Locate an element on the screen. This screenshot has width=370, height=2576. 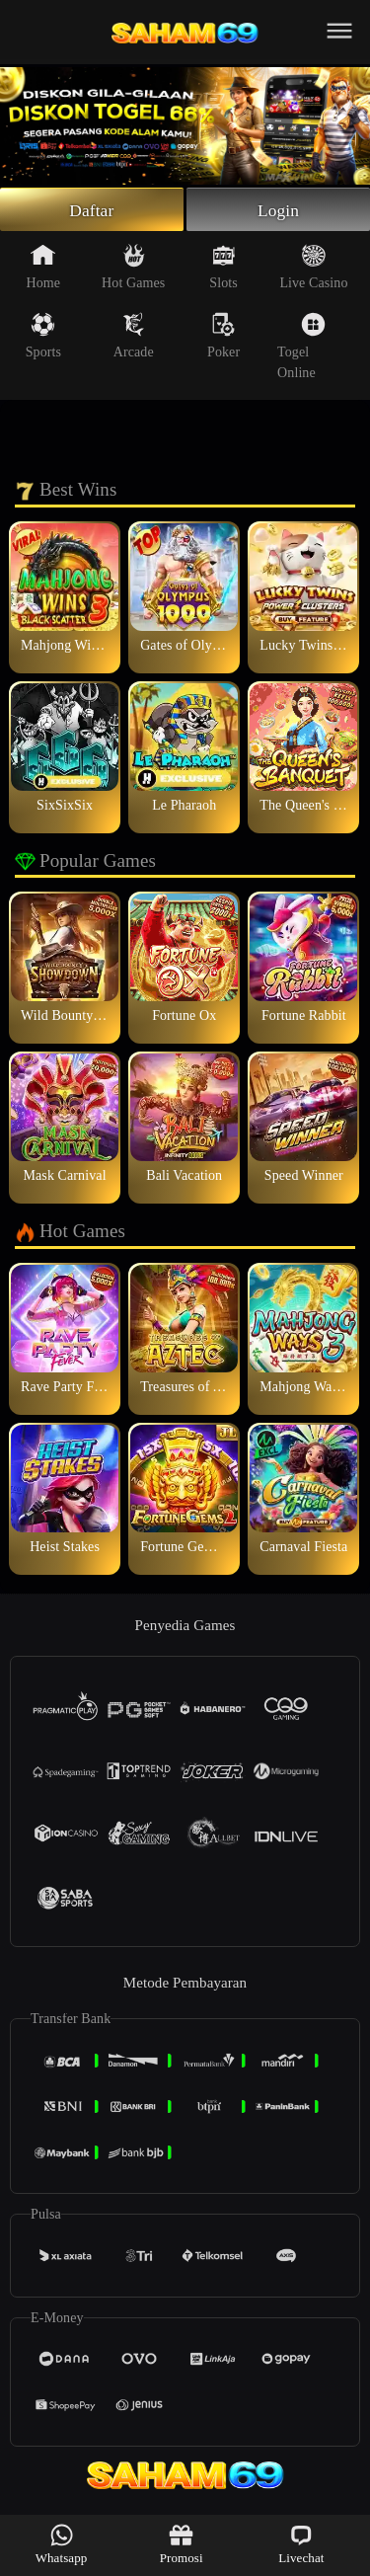
Poker is located at coordinates (223, 337).